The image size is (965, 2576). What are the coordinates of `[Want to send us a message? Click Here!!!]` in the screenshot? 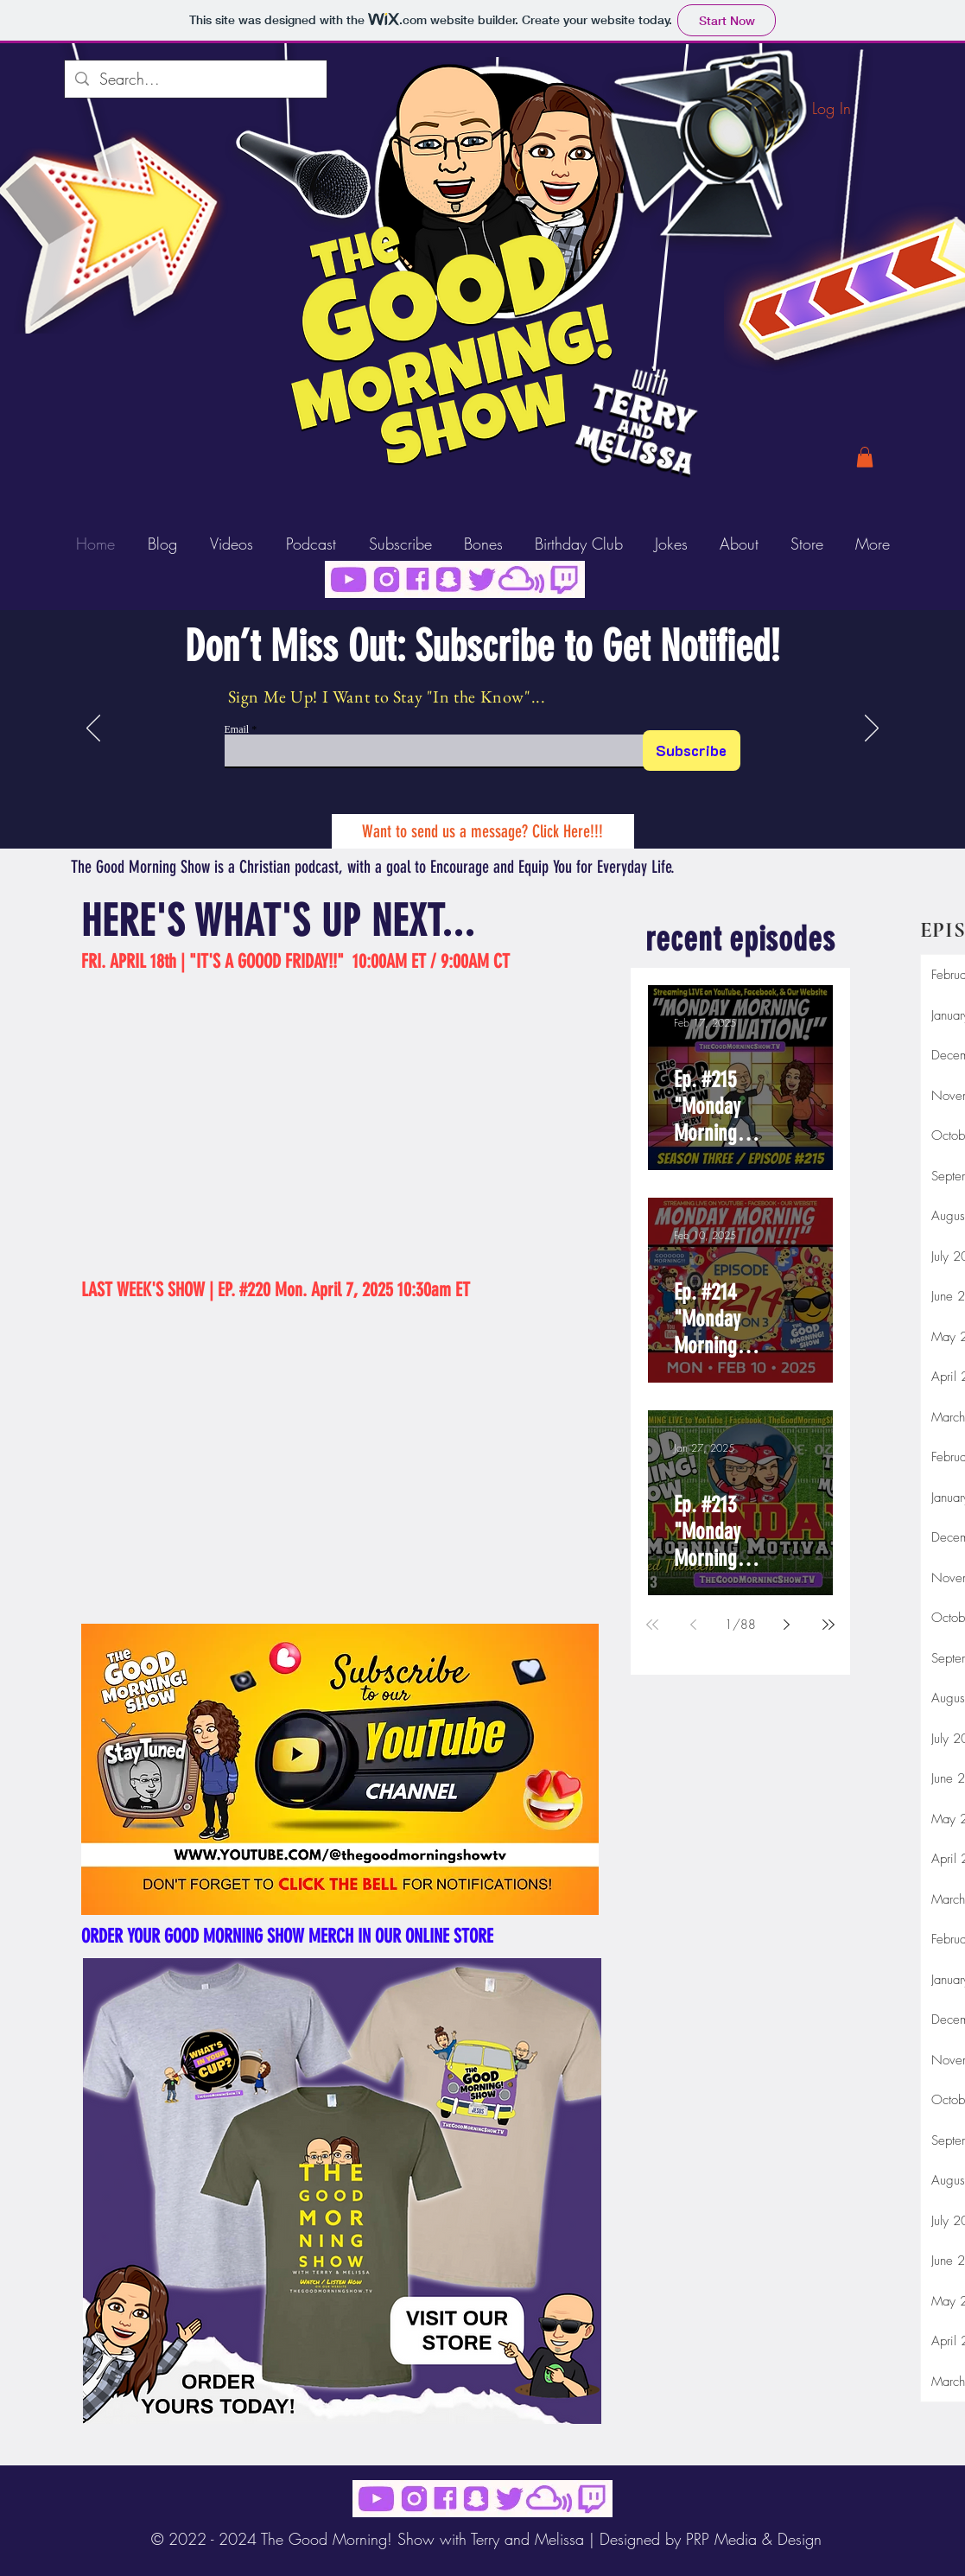 It's located at (483, 831).